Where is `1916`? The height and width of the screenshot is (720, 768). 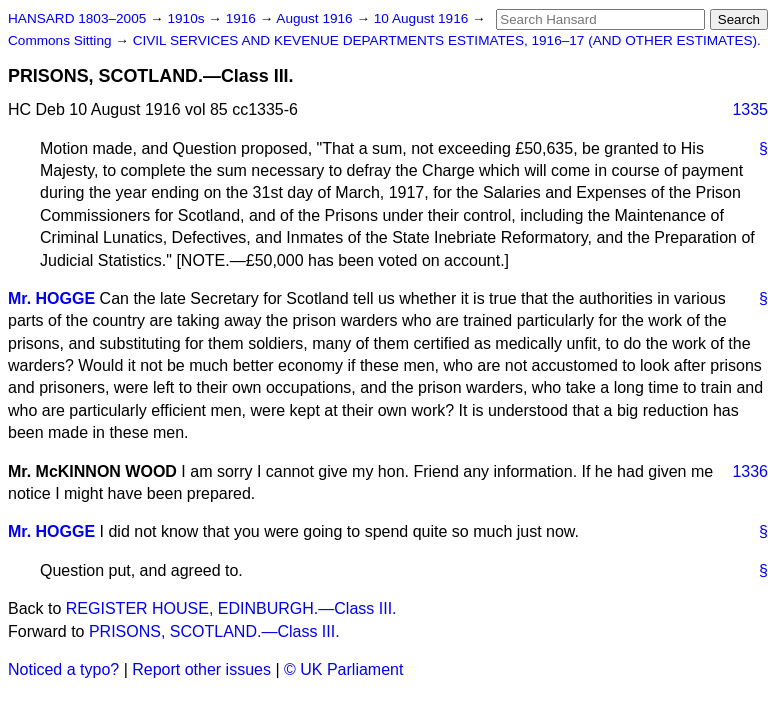
1916 is located at coordinates (243, 18).